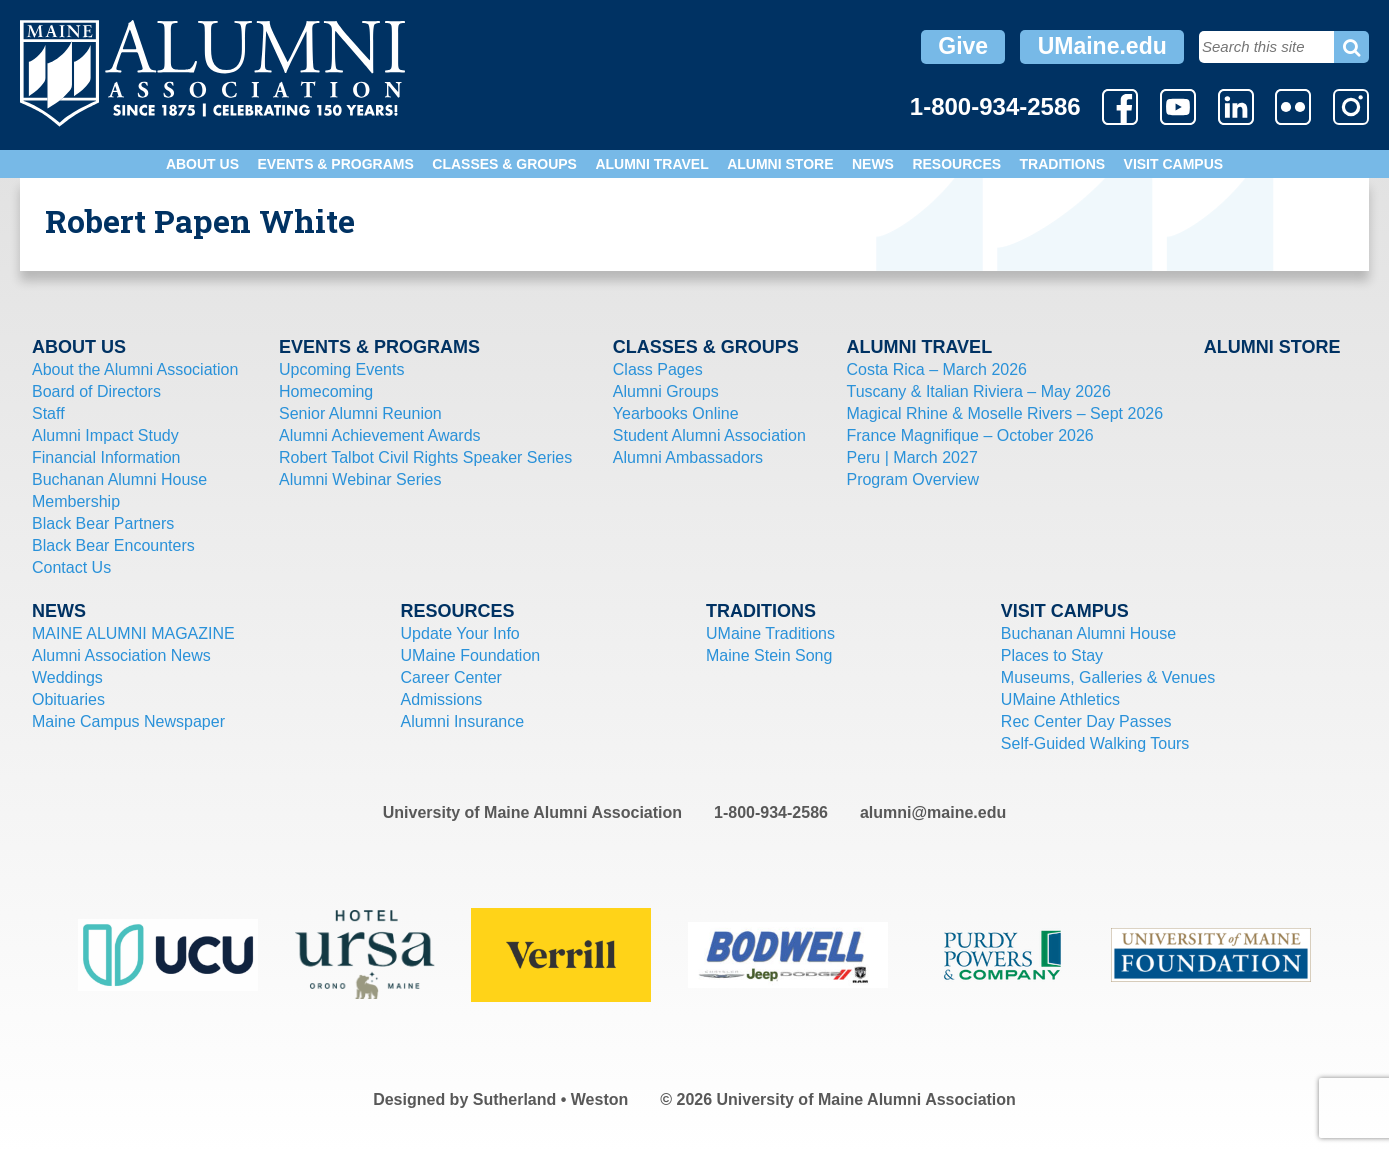 The width and height of the screenshot is (1389, 1152). What do you see at coordinates (936, 369) in the screenshot?
I see `Costa Rica – March 2026` at bounding box center [936, 369].